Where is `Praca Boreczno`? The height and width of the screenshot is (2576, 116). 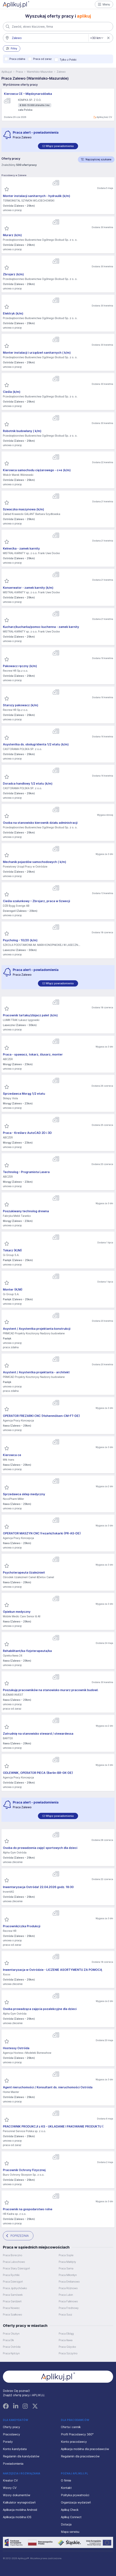 Praca Boreczno is located at coordinates (12, 2255).